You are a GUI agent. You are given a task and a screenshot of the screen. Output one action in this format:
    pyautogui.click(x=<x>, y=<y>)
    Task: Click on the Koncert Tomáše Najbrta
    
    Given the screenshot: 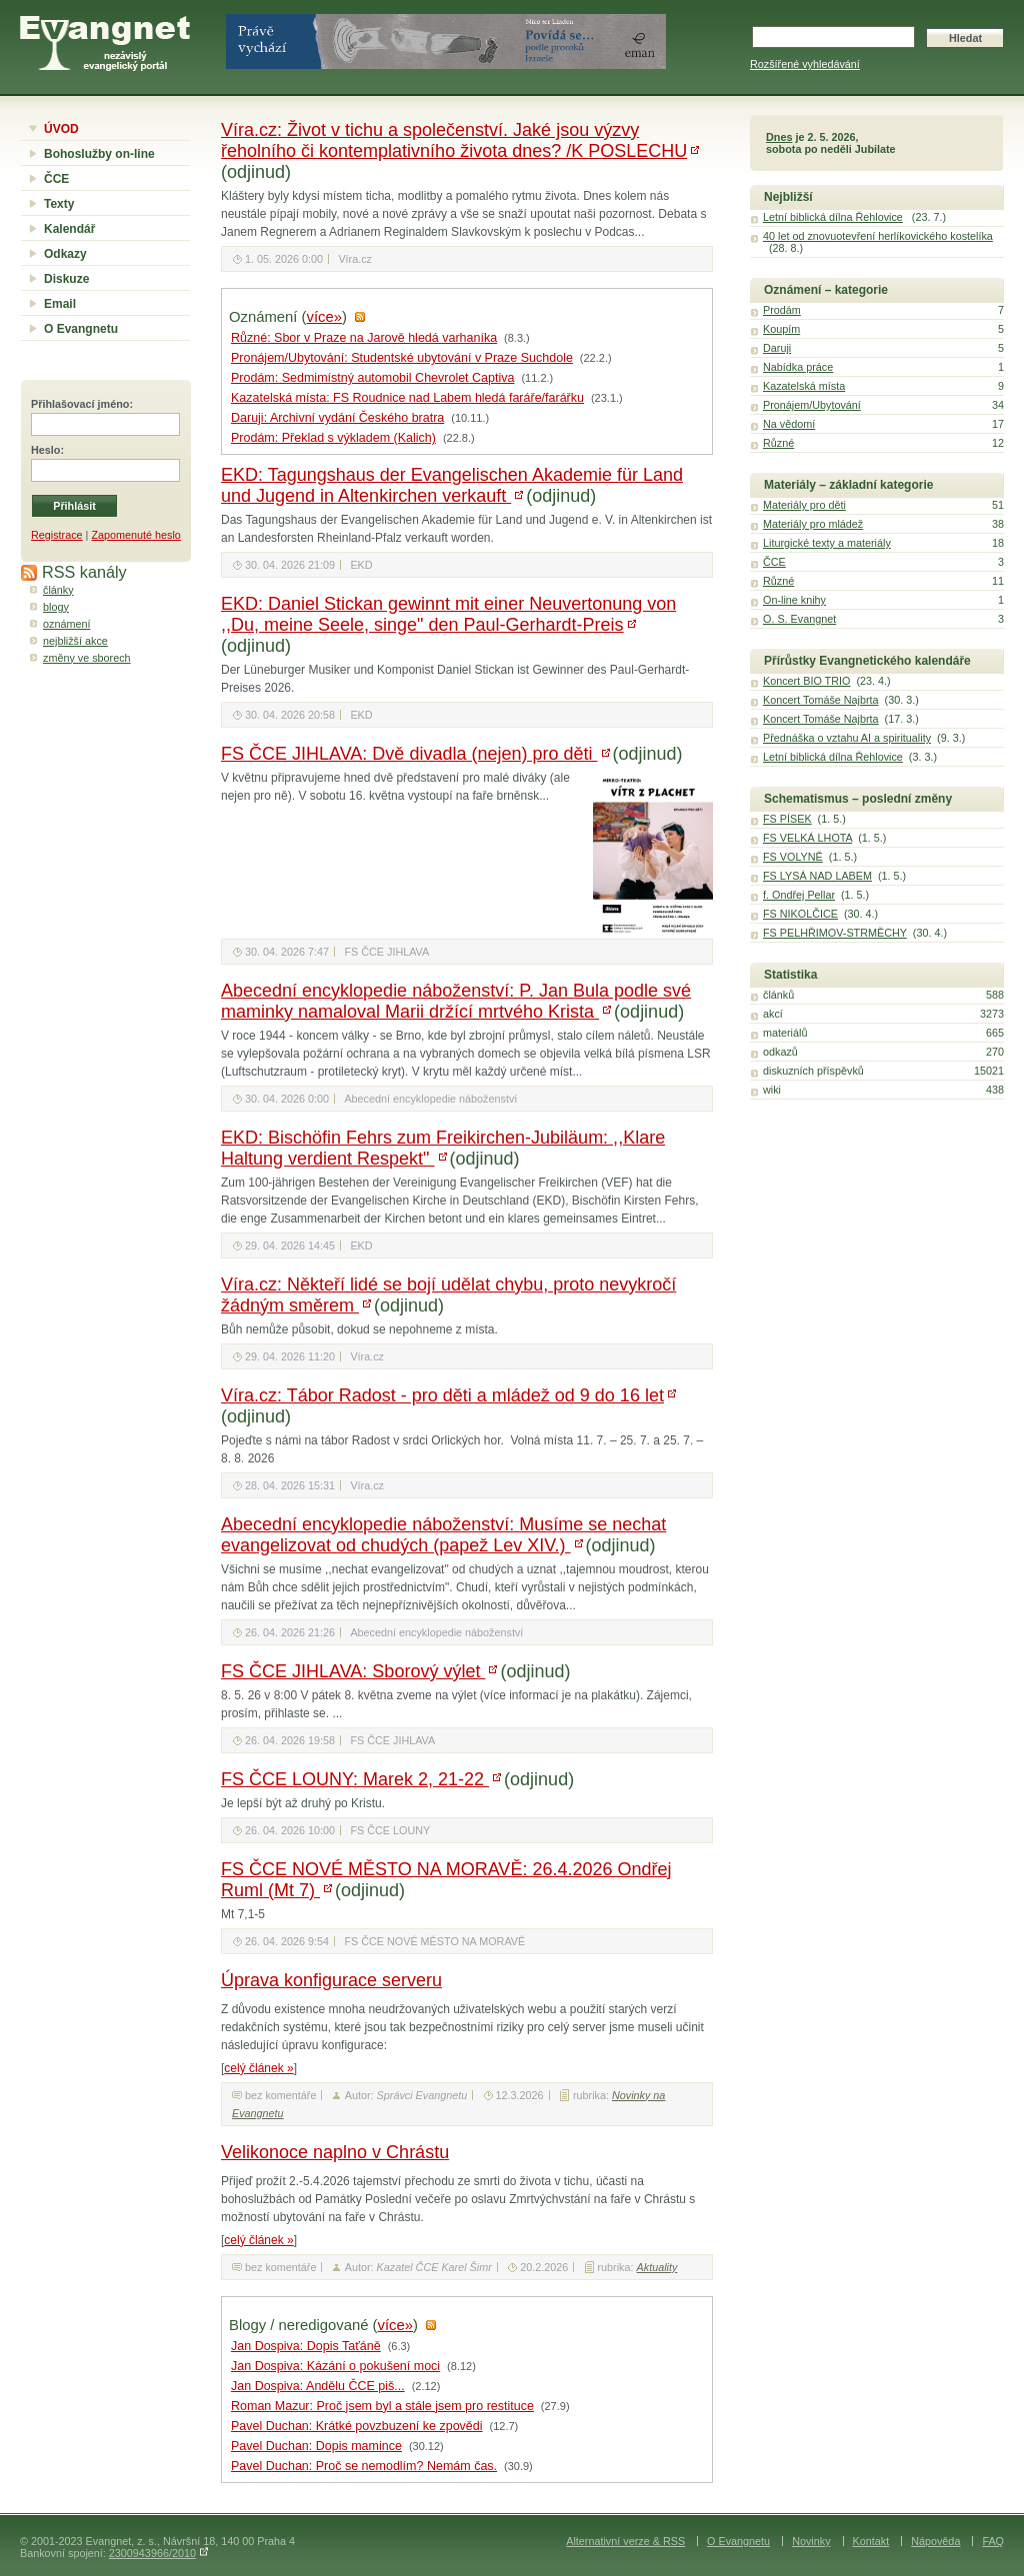 What is the action you would take?
    pyautogui.click(x=821, y=700)
    